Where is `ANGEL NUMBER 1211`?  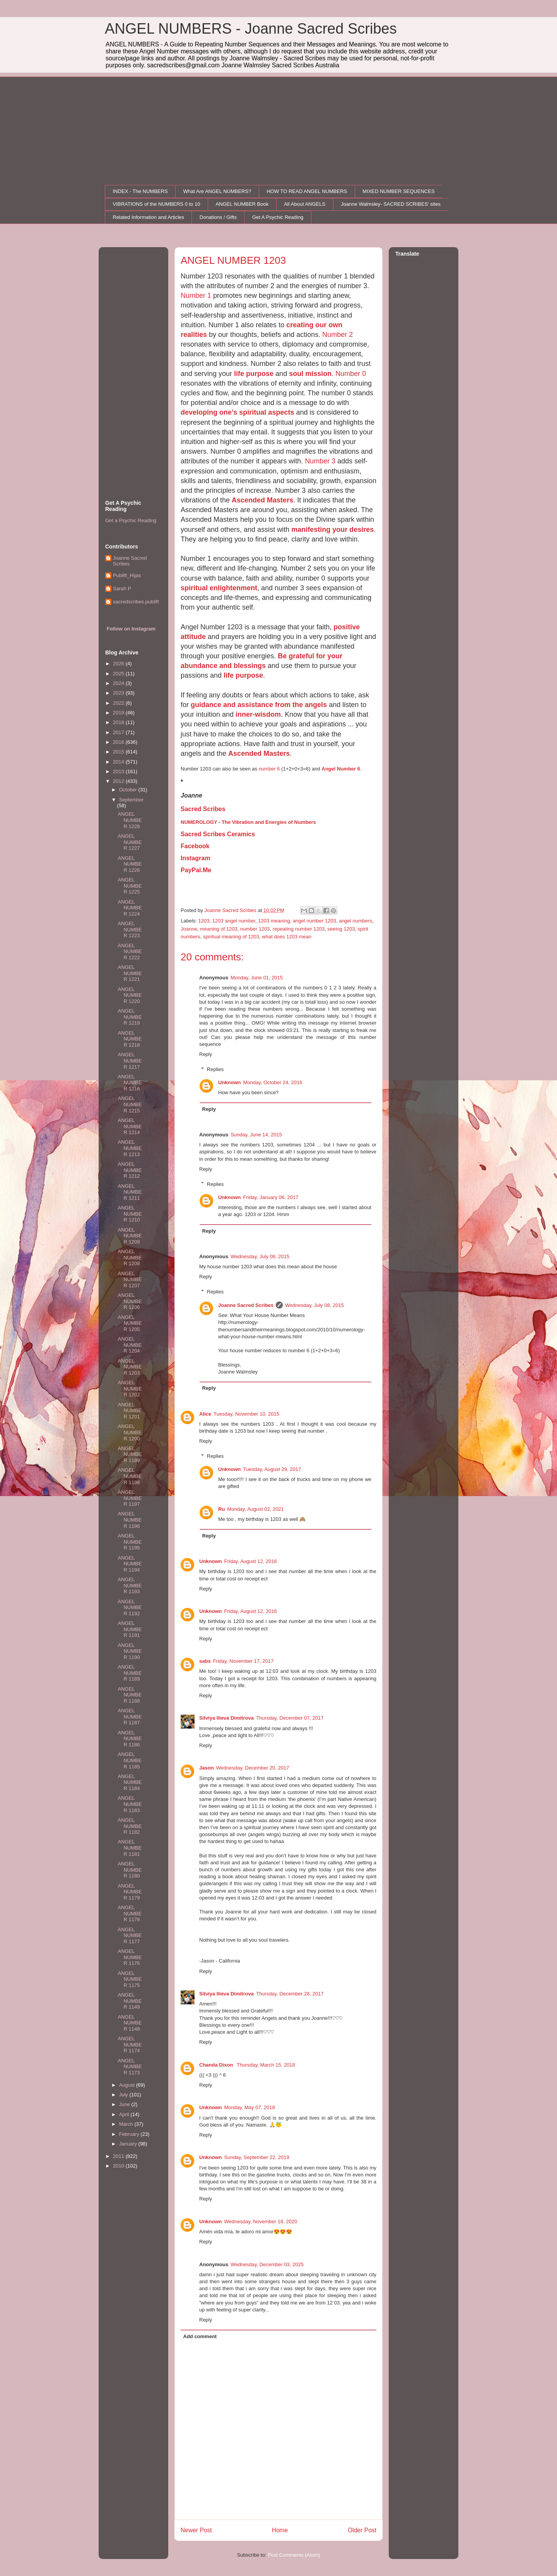
ANGEL NUMBER 1211 is located at coordinates (130, 1192).